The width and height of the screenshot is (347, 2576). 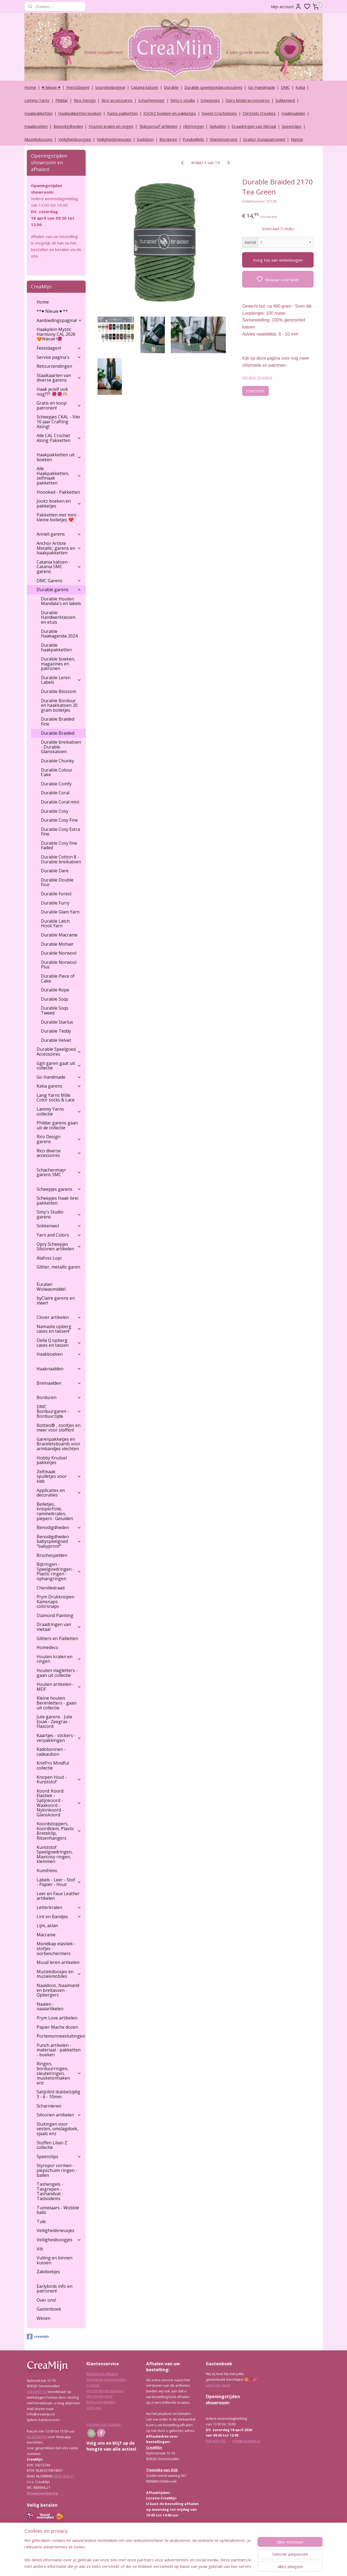 I want to click on Durable Soqs, so click(x=54, y=999).